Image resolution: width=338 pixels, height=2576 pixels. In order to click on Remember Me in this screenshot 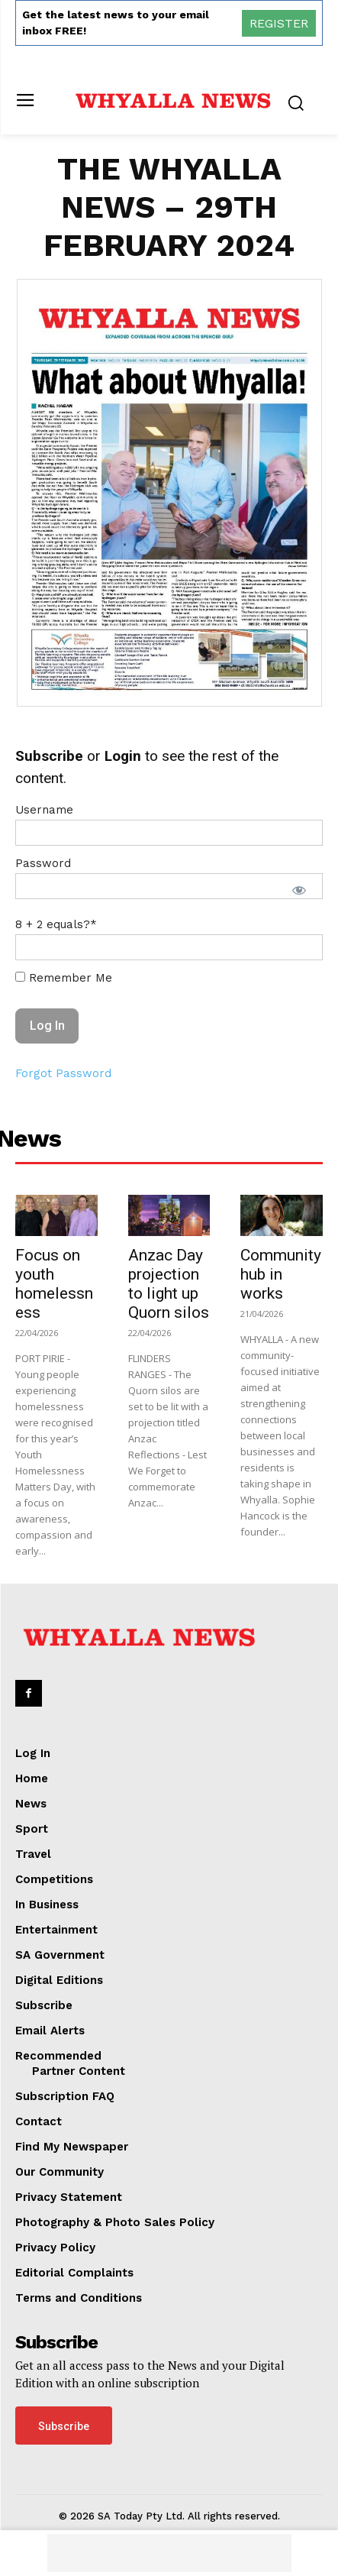, I will do `click(63, 978)`.